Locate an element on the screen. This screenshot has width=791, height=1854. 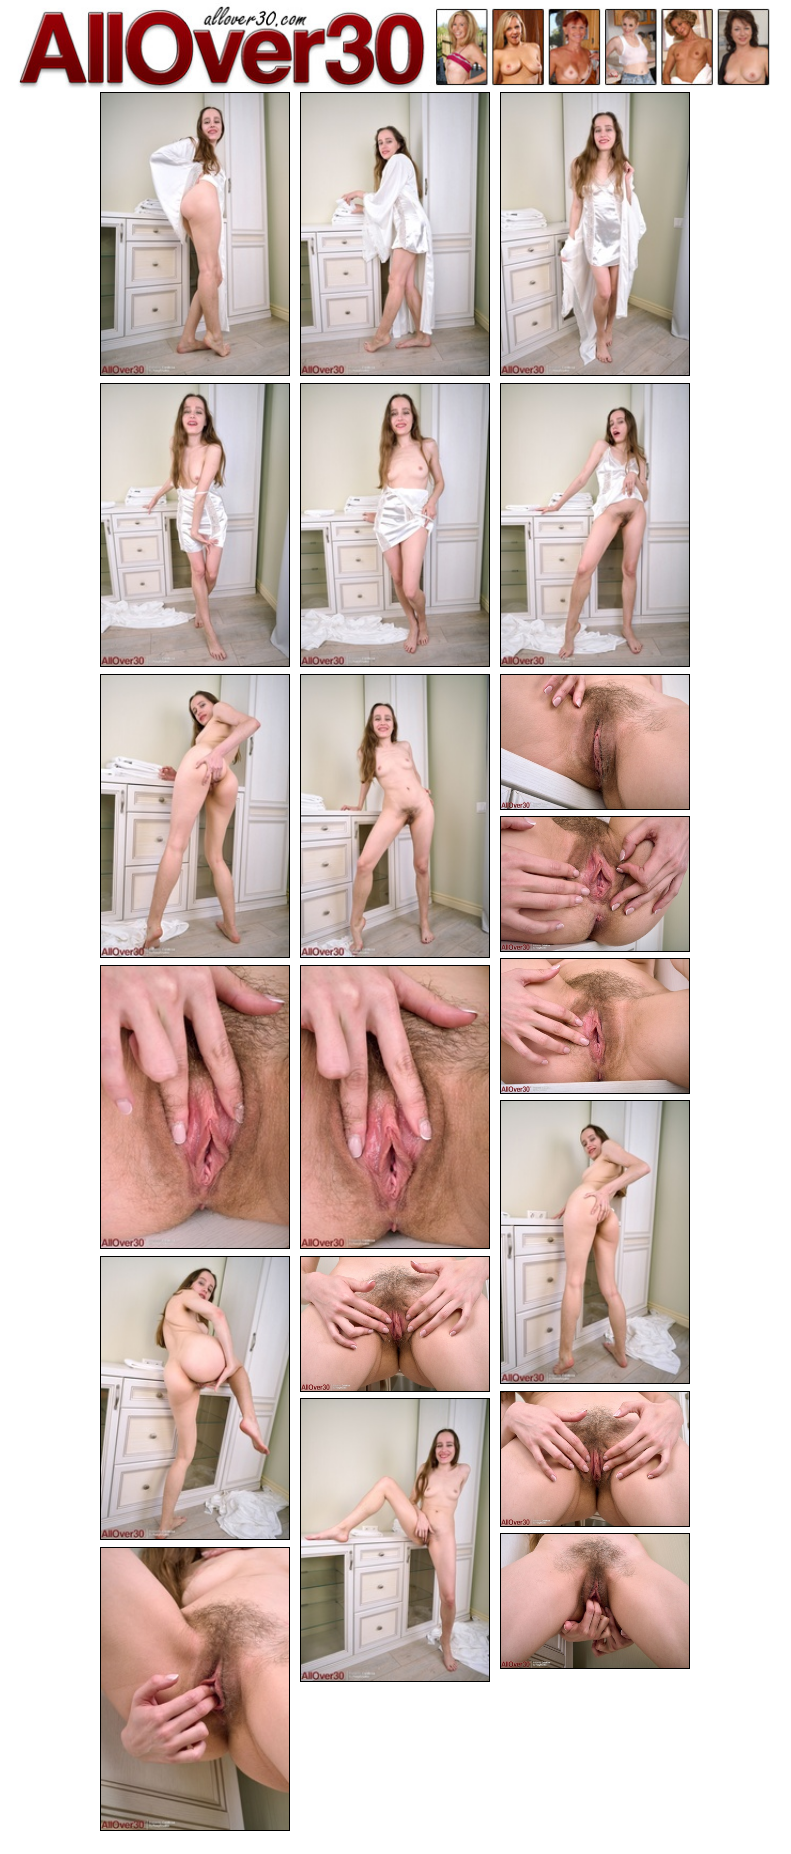
[07.jpg] is located at coordinates (195, 816).